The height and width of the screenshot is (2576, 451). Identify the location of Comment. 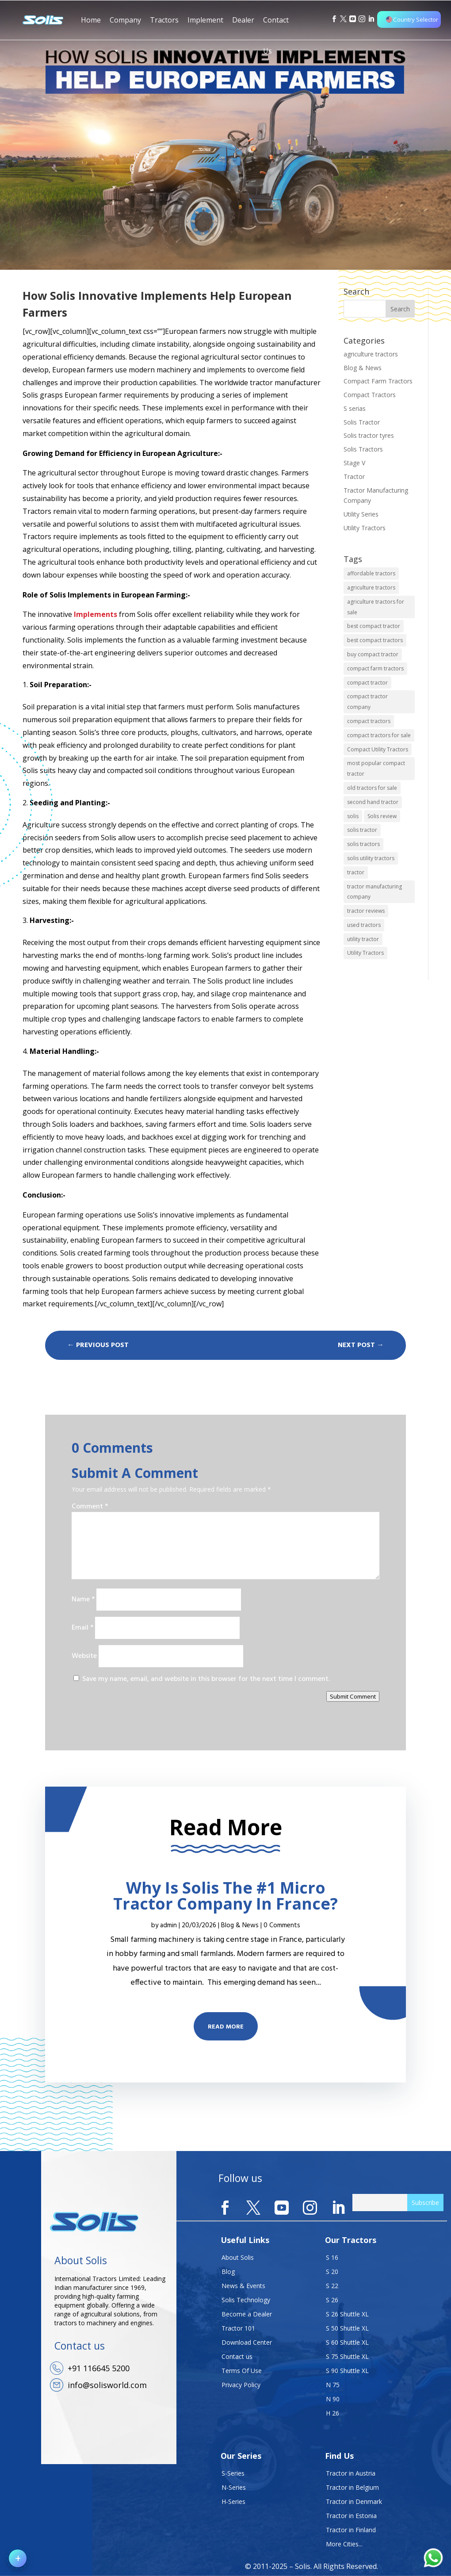
(90, 1506).